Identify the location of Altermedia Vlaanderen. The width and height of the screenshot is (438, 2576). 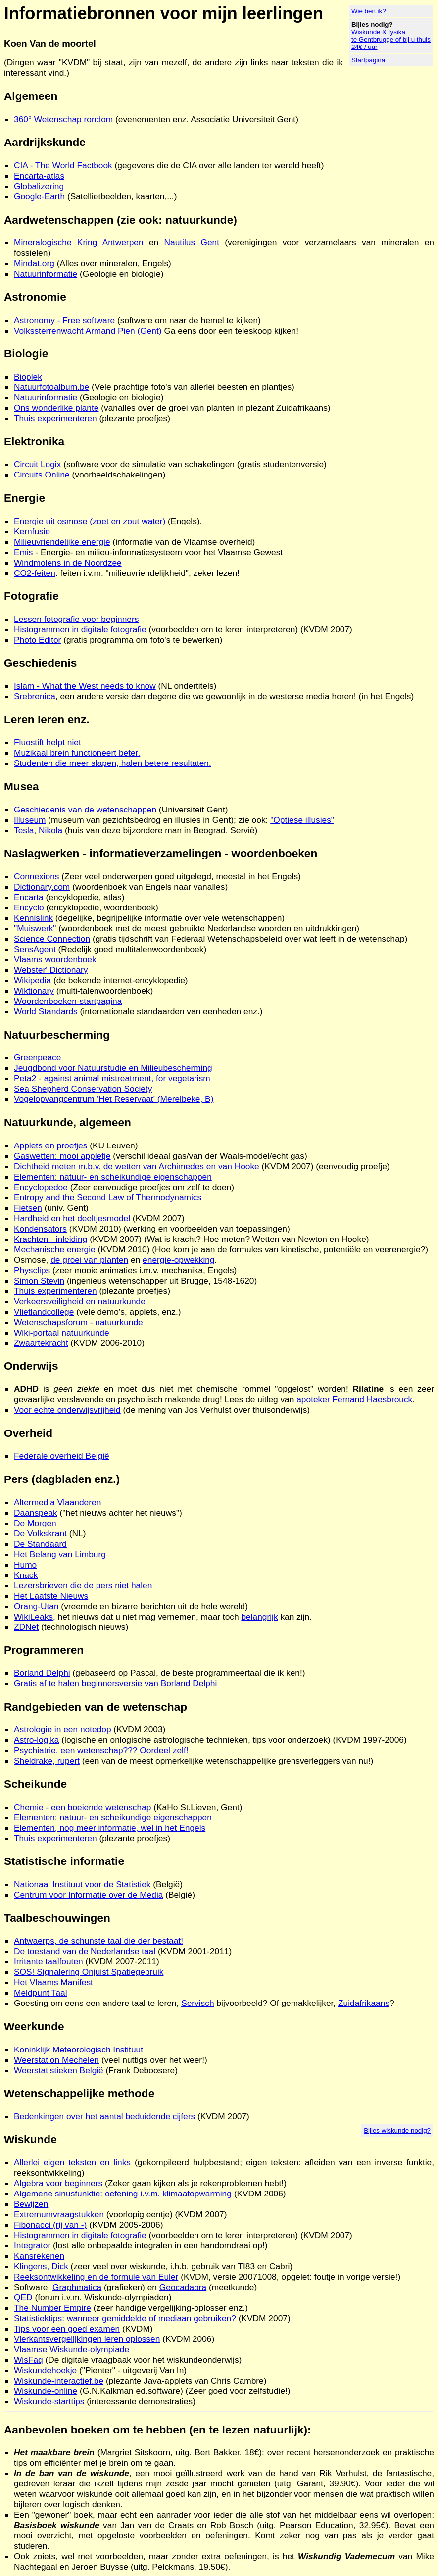
(57, 1502).